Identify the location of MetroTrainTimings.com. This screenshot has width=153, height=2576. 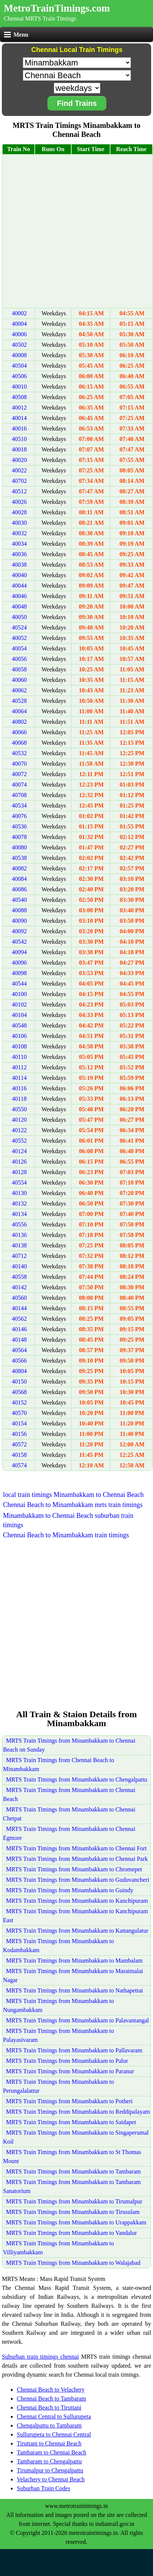
(57, 8).